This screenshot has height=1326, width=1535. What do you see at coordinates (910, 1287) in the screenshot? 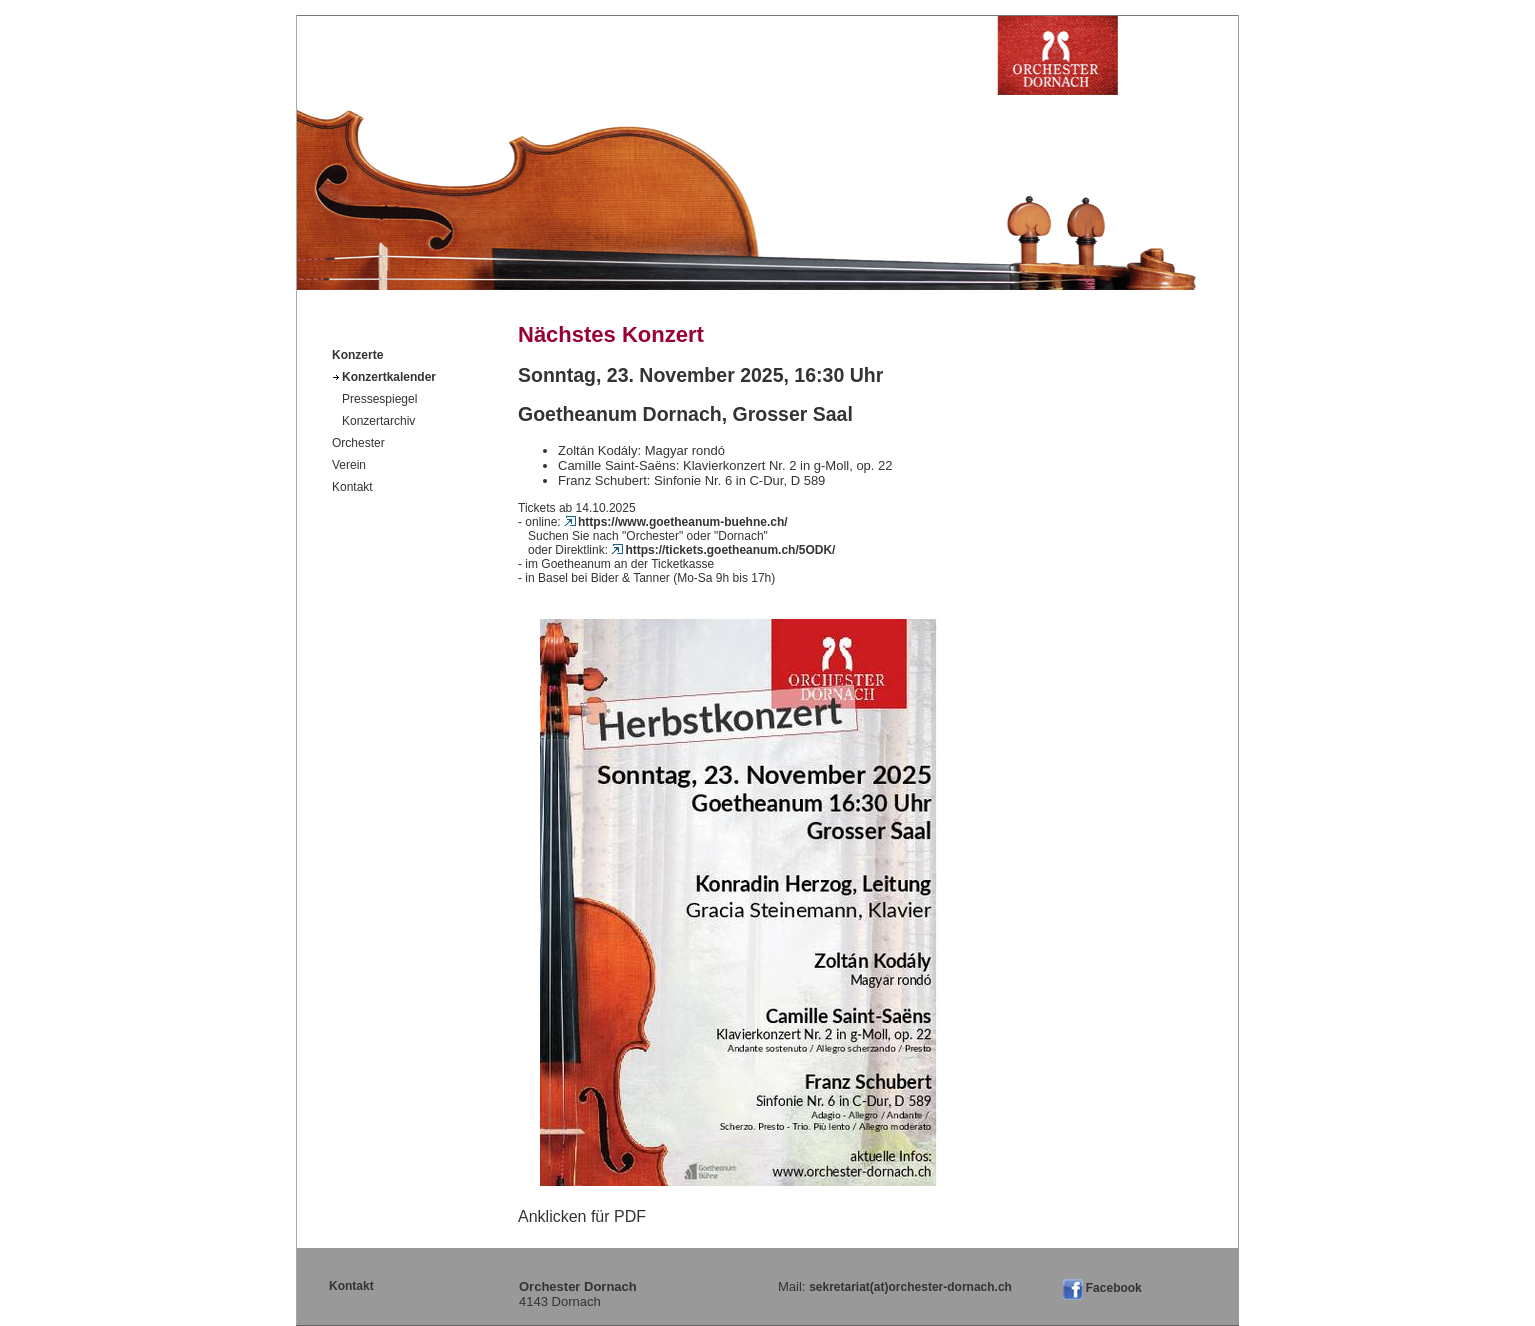
I see `sekretariat(at)orchester-dornach.ch` at bounding box center [910, 1287].